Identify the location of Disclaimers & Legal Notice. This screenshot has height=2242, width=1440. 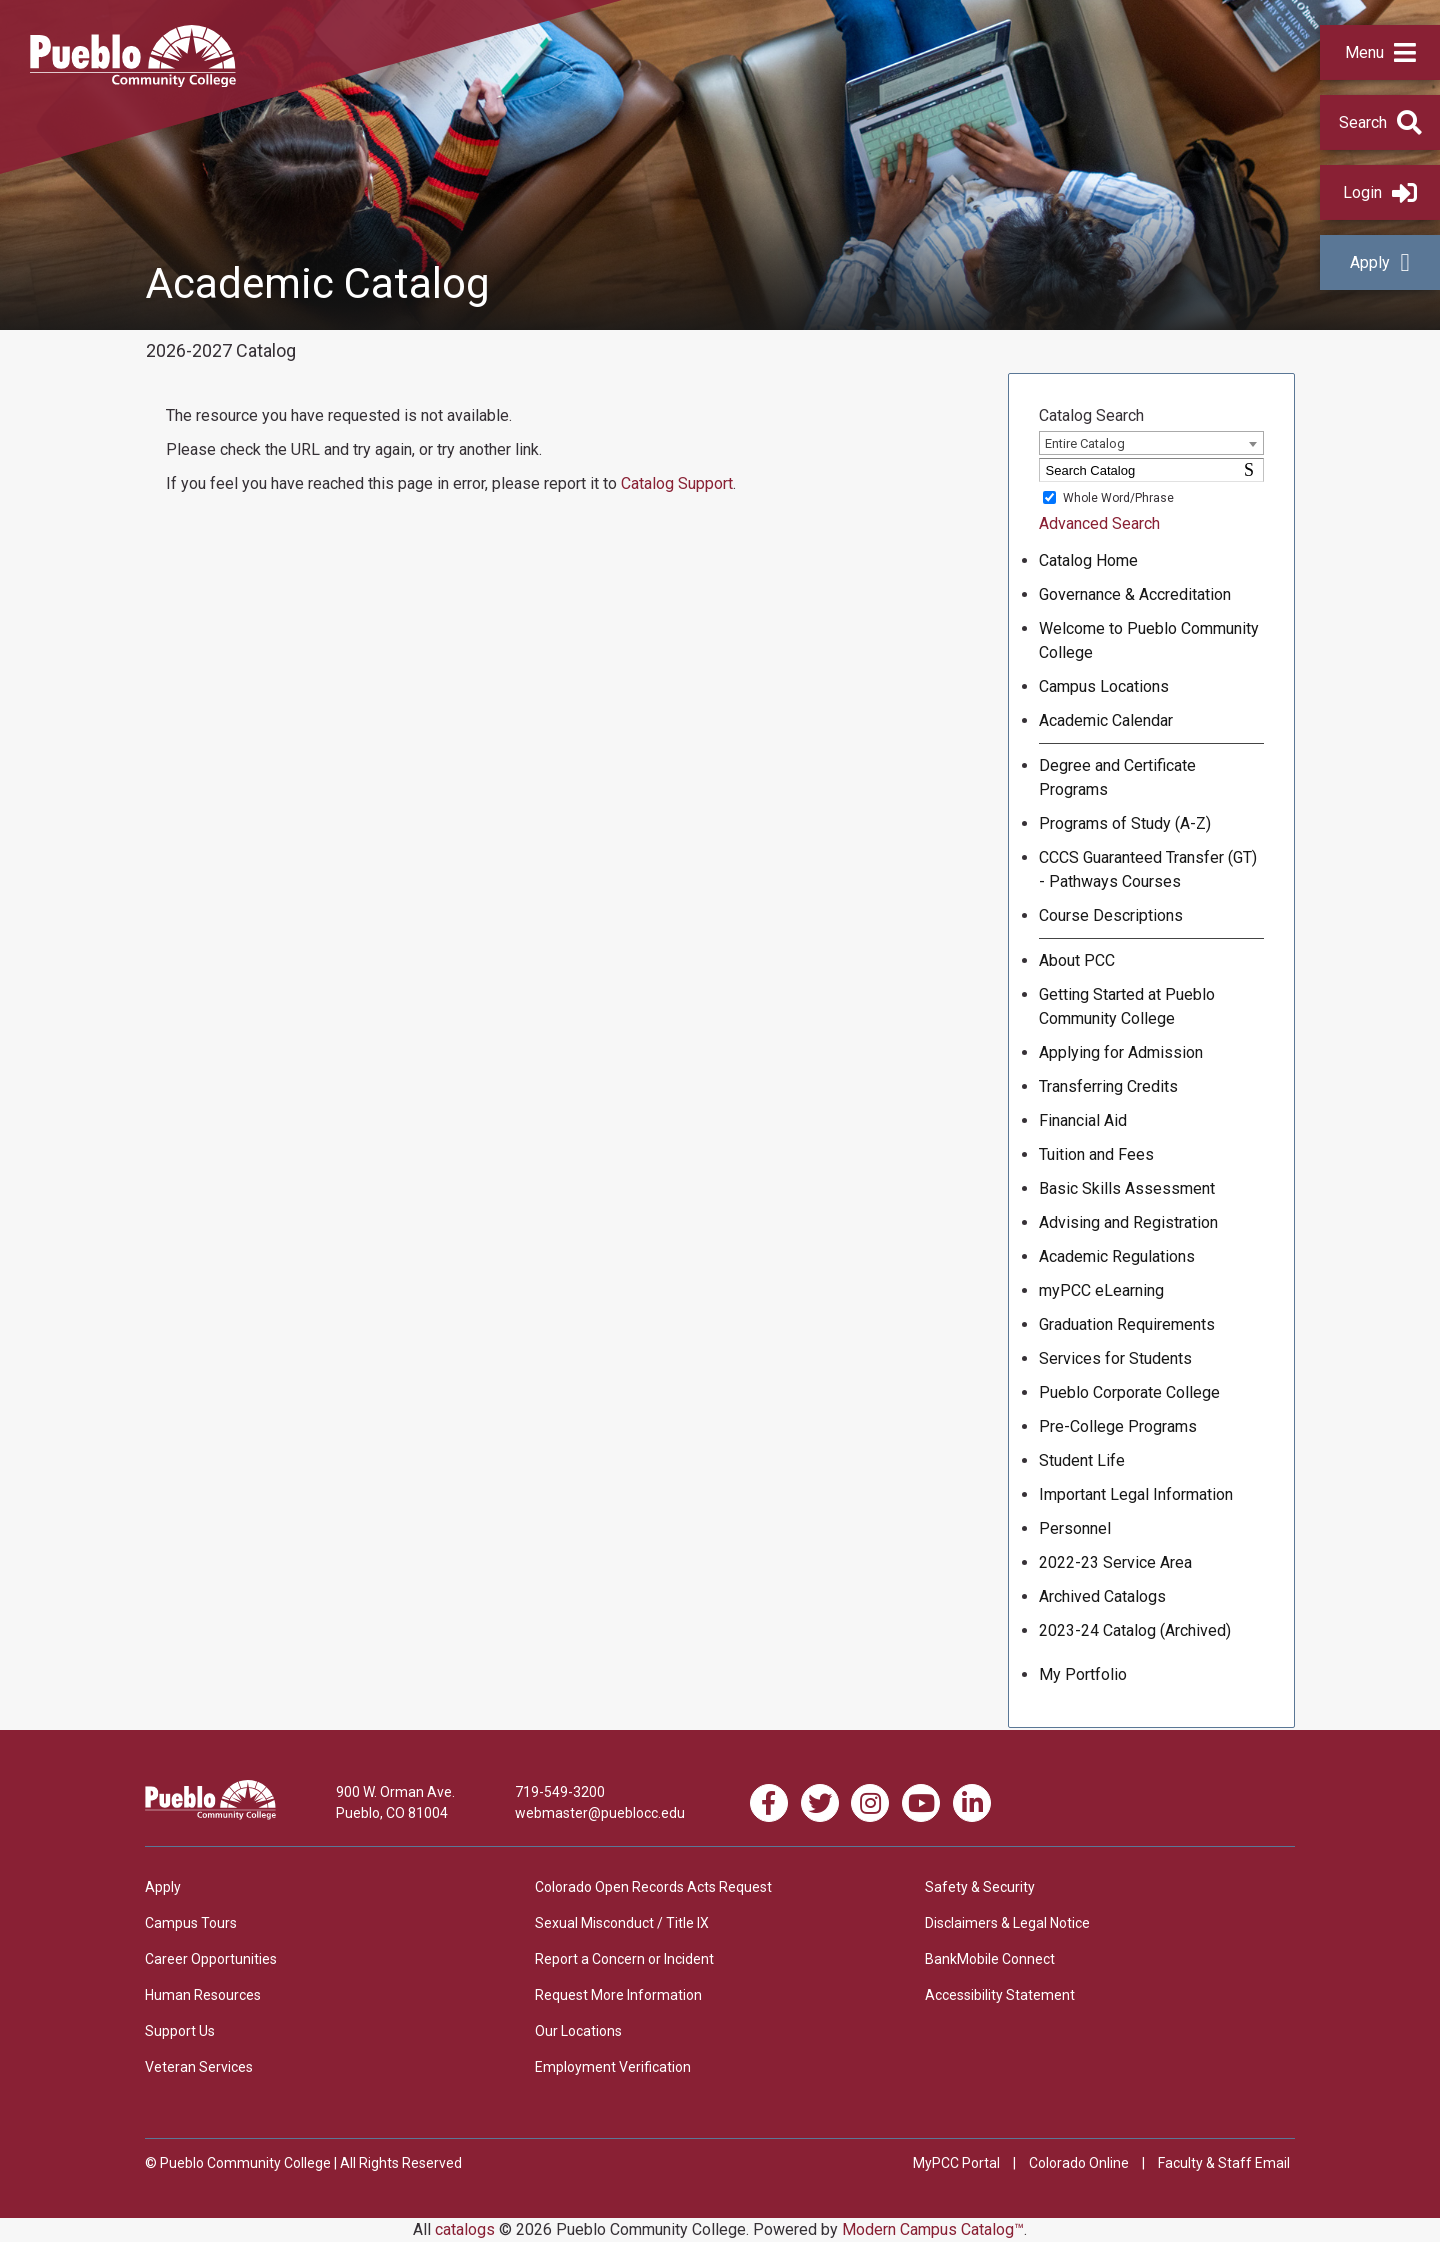
(1007, 1923).